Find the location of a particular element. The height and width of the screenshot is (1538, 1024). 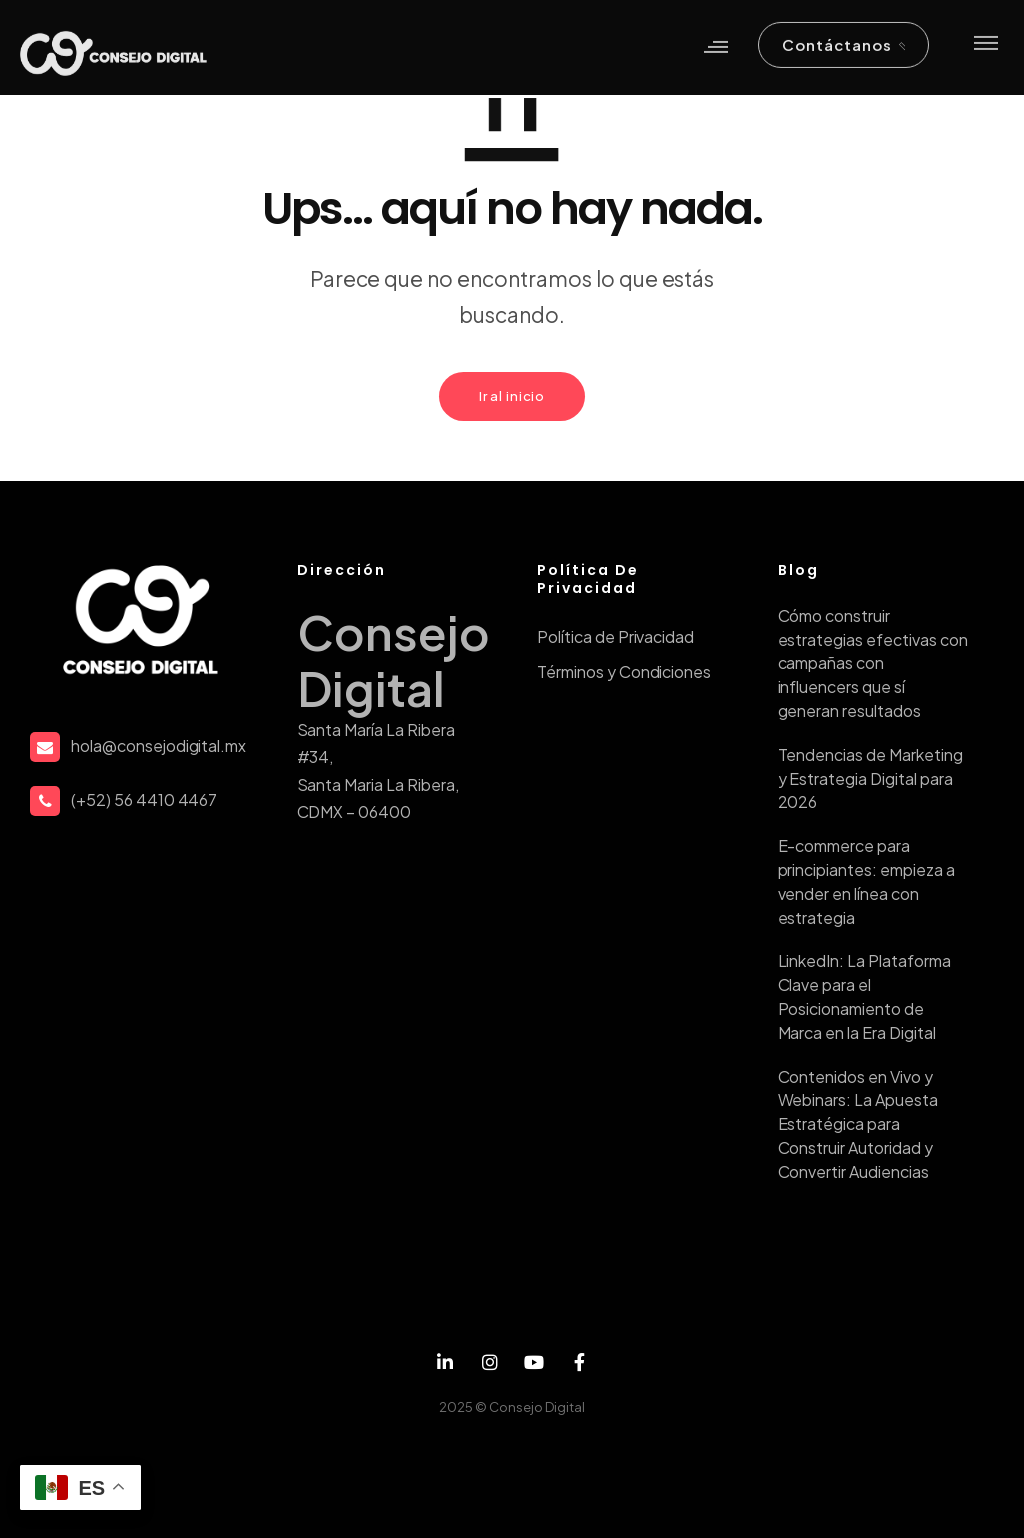

Cómo construir estrategias efectivas con campañas con influencers que sí generan resultados is located at coordinates (873, 663).